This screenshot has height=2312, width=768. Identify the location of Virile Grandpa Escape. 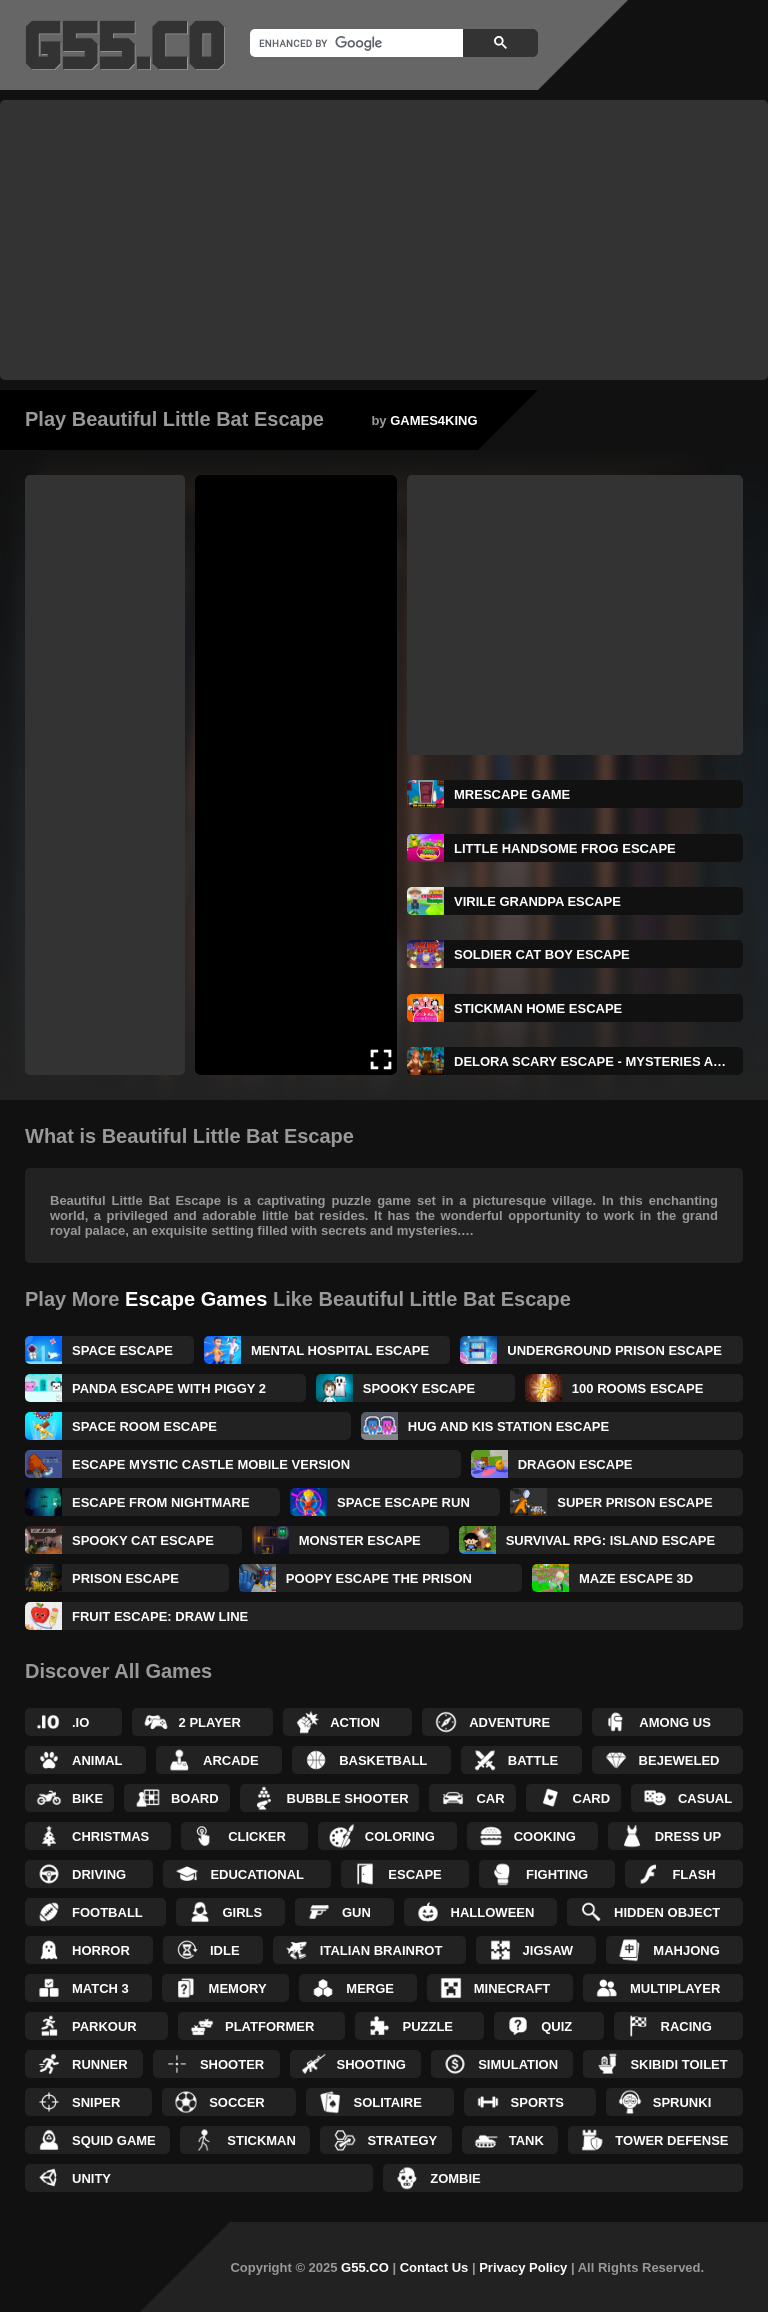
(537, 901).